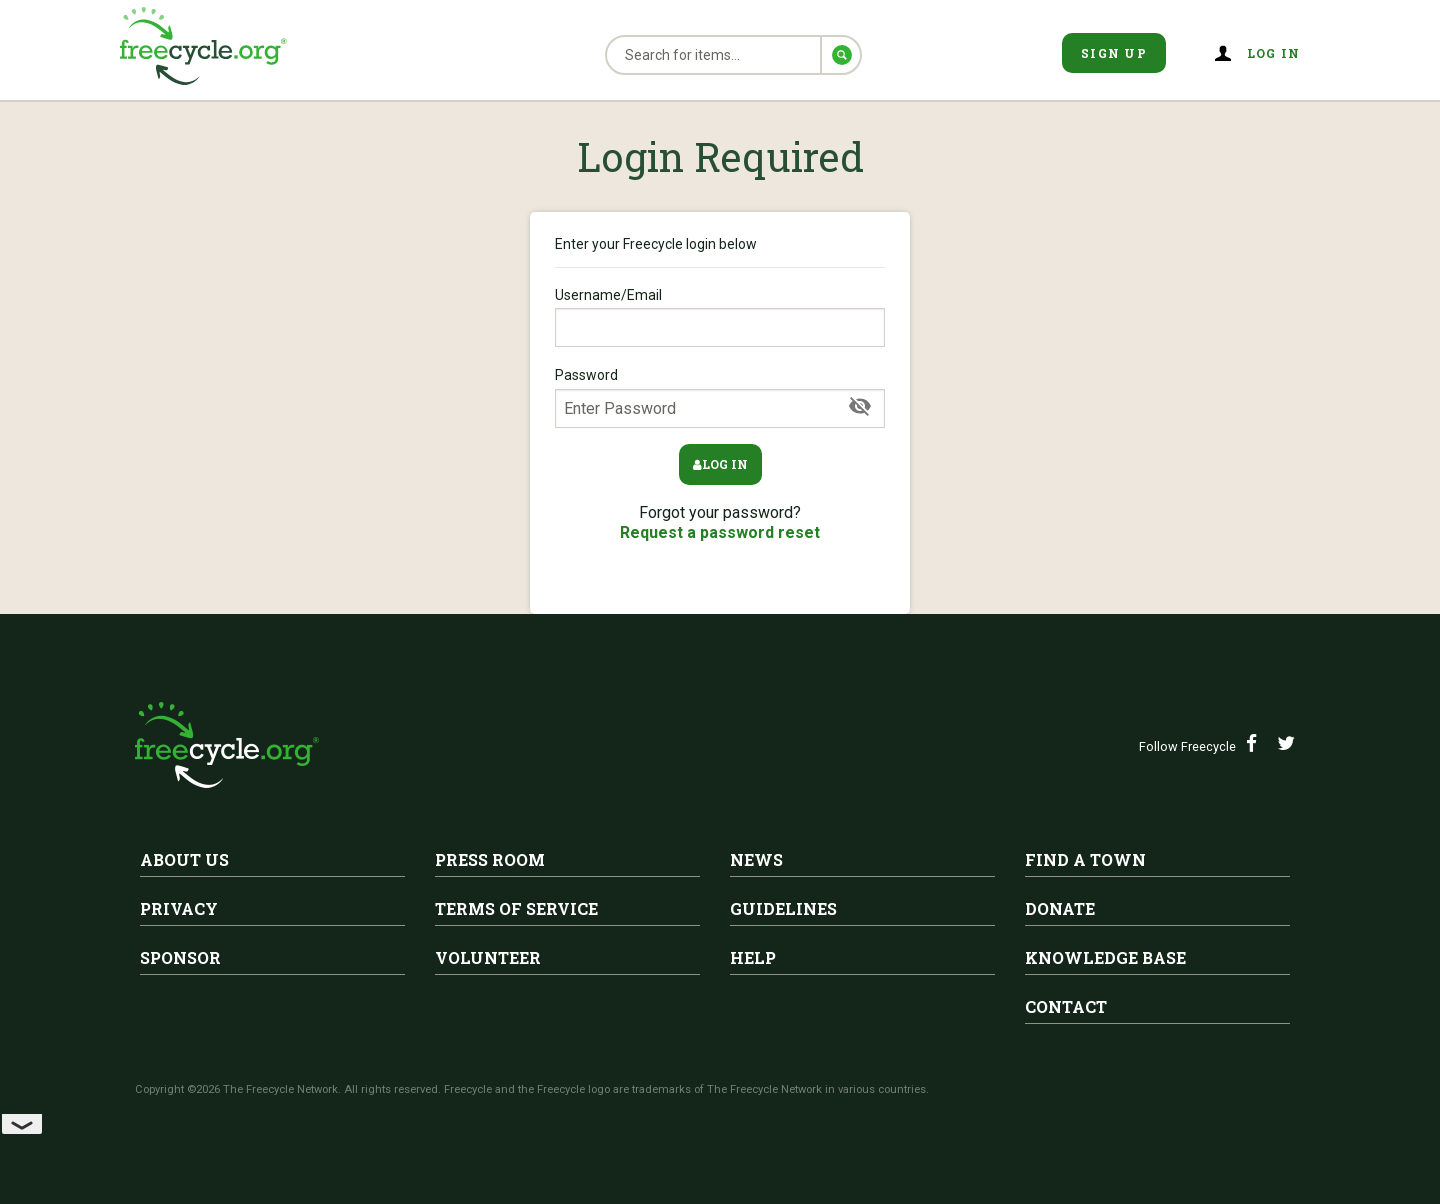 The height and width of the screenshot is (1204, 1440). Describe the element at coordinates (720, 397) in the screenshot. I see `Password` at that location.